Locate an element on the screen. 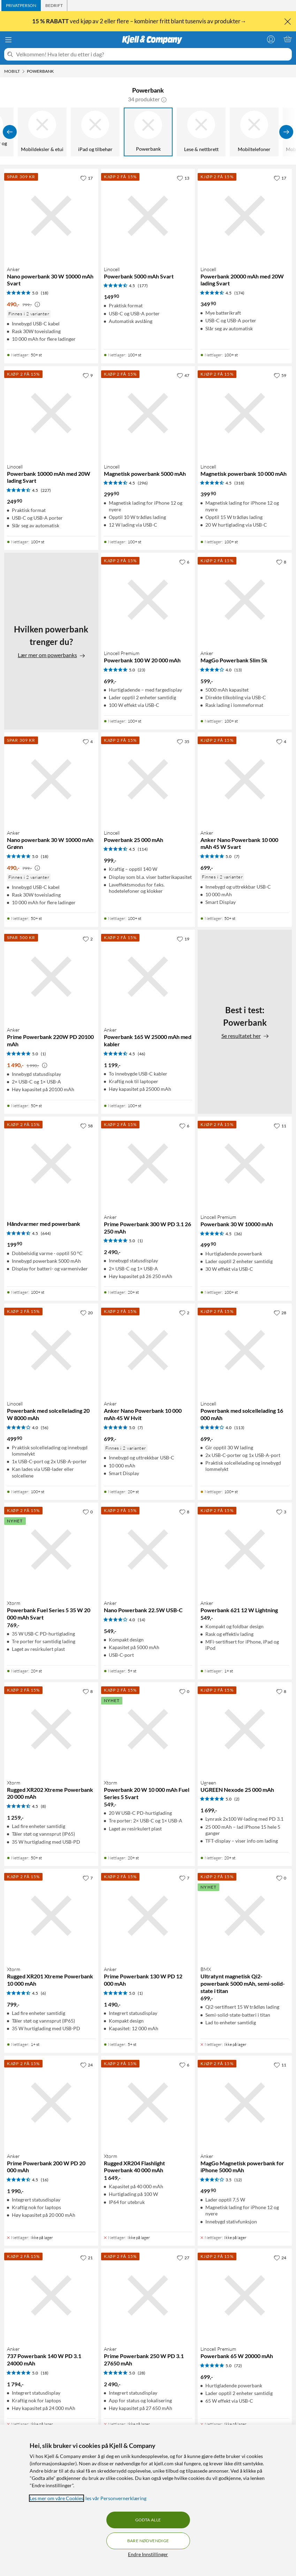 The height and width of the screenshot is (2576, 296). [Produktkort Anker Nano Powerbank 22.5W USB-C, 549 kr] is located at coordinates (148, 1550).